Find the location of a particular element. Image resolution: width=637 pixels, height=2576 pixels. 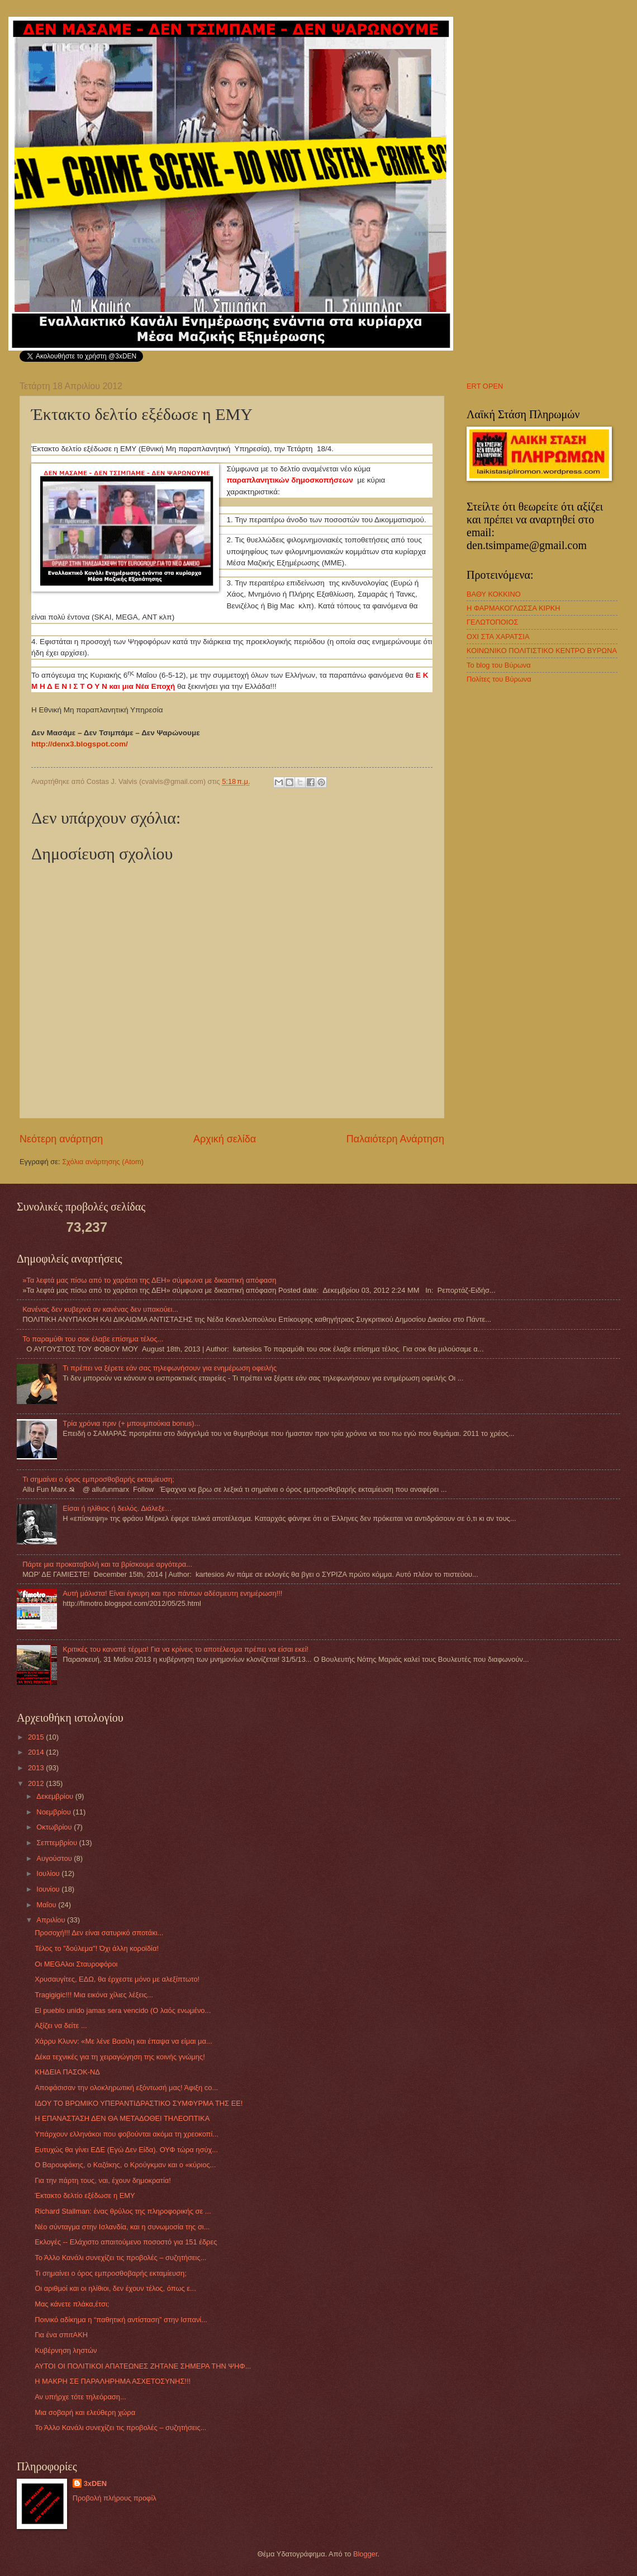

Νεότερη ανάρτηση is located at coordinates (61, 1139).